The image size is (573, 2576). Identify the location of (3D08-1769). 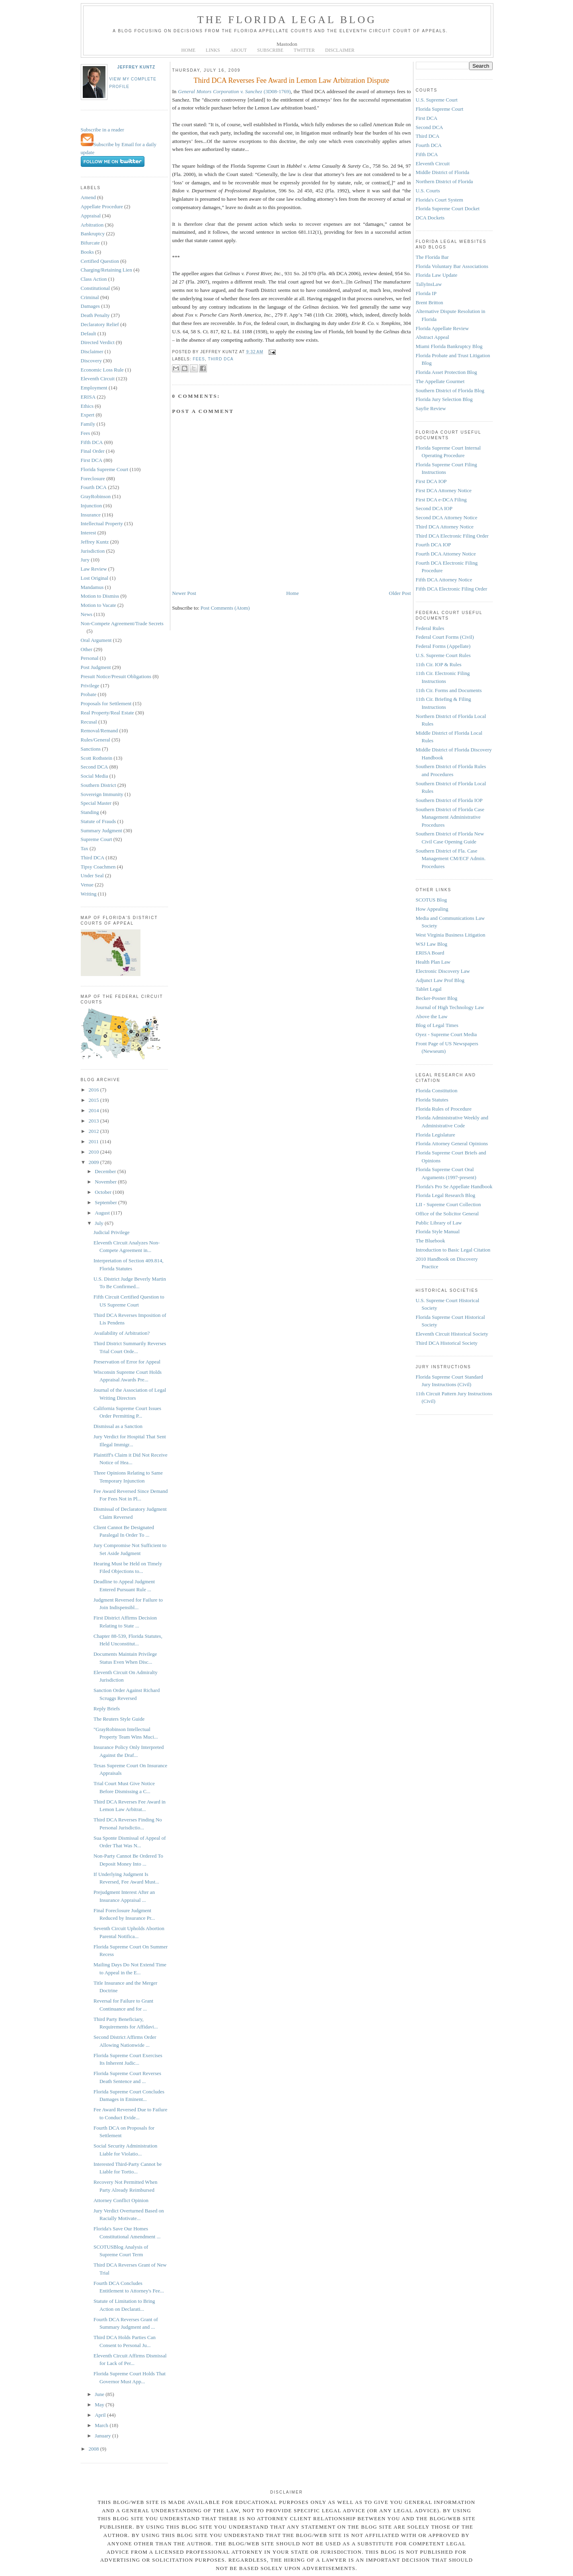
(234, 91).